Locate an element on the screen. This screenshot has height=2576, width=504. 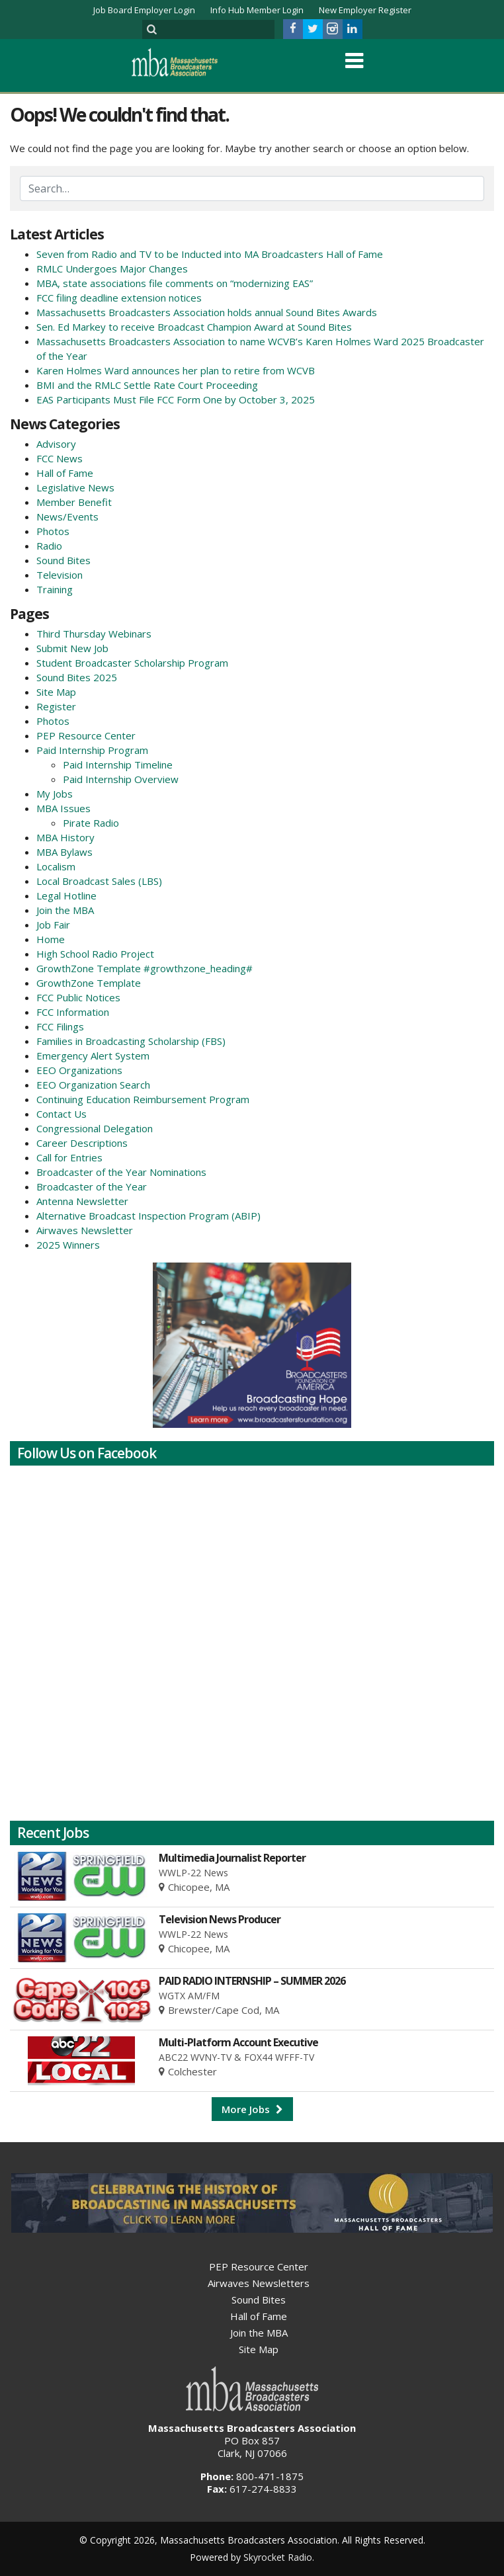
Broadcaster of the Year Nominations is located at coordinates (121, 1172).